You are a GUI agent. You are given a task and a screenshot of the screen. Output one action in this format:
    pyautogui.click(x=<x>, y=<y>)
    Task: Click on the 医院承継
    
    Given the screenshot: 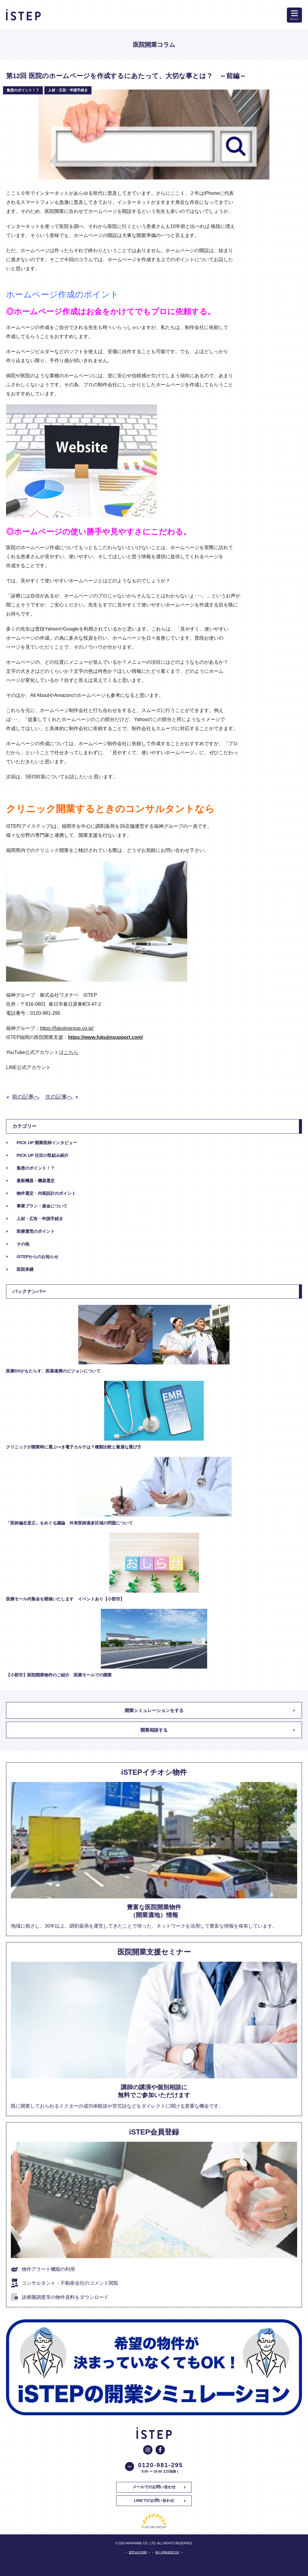 What is the action you would take?
    pyautogui.click(x=25, y=1269)
    